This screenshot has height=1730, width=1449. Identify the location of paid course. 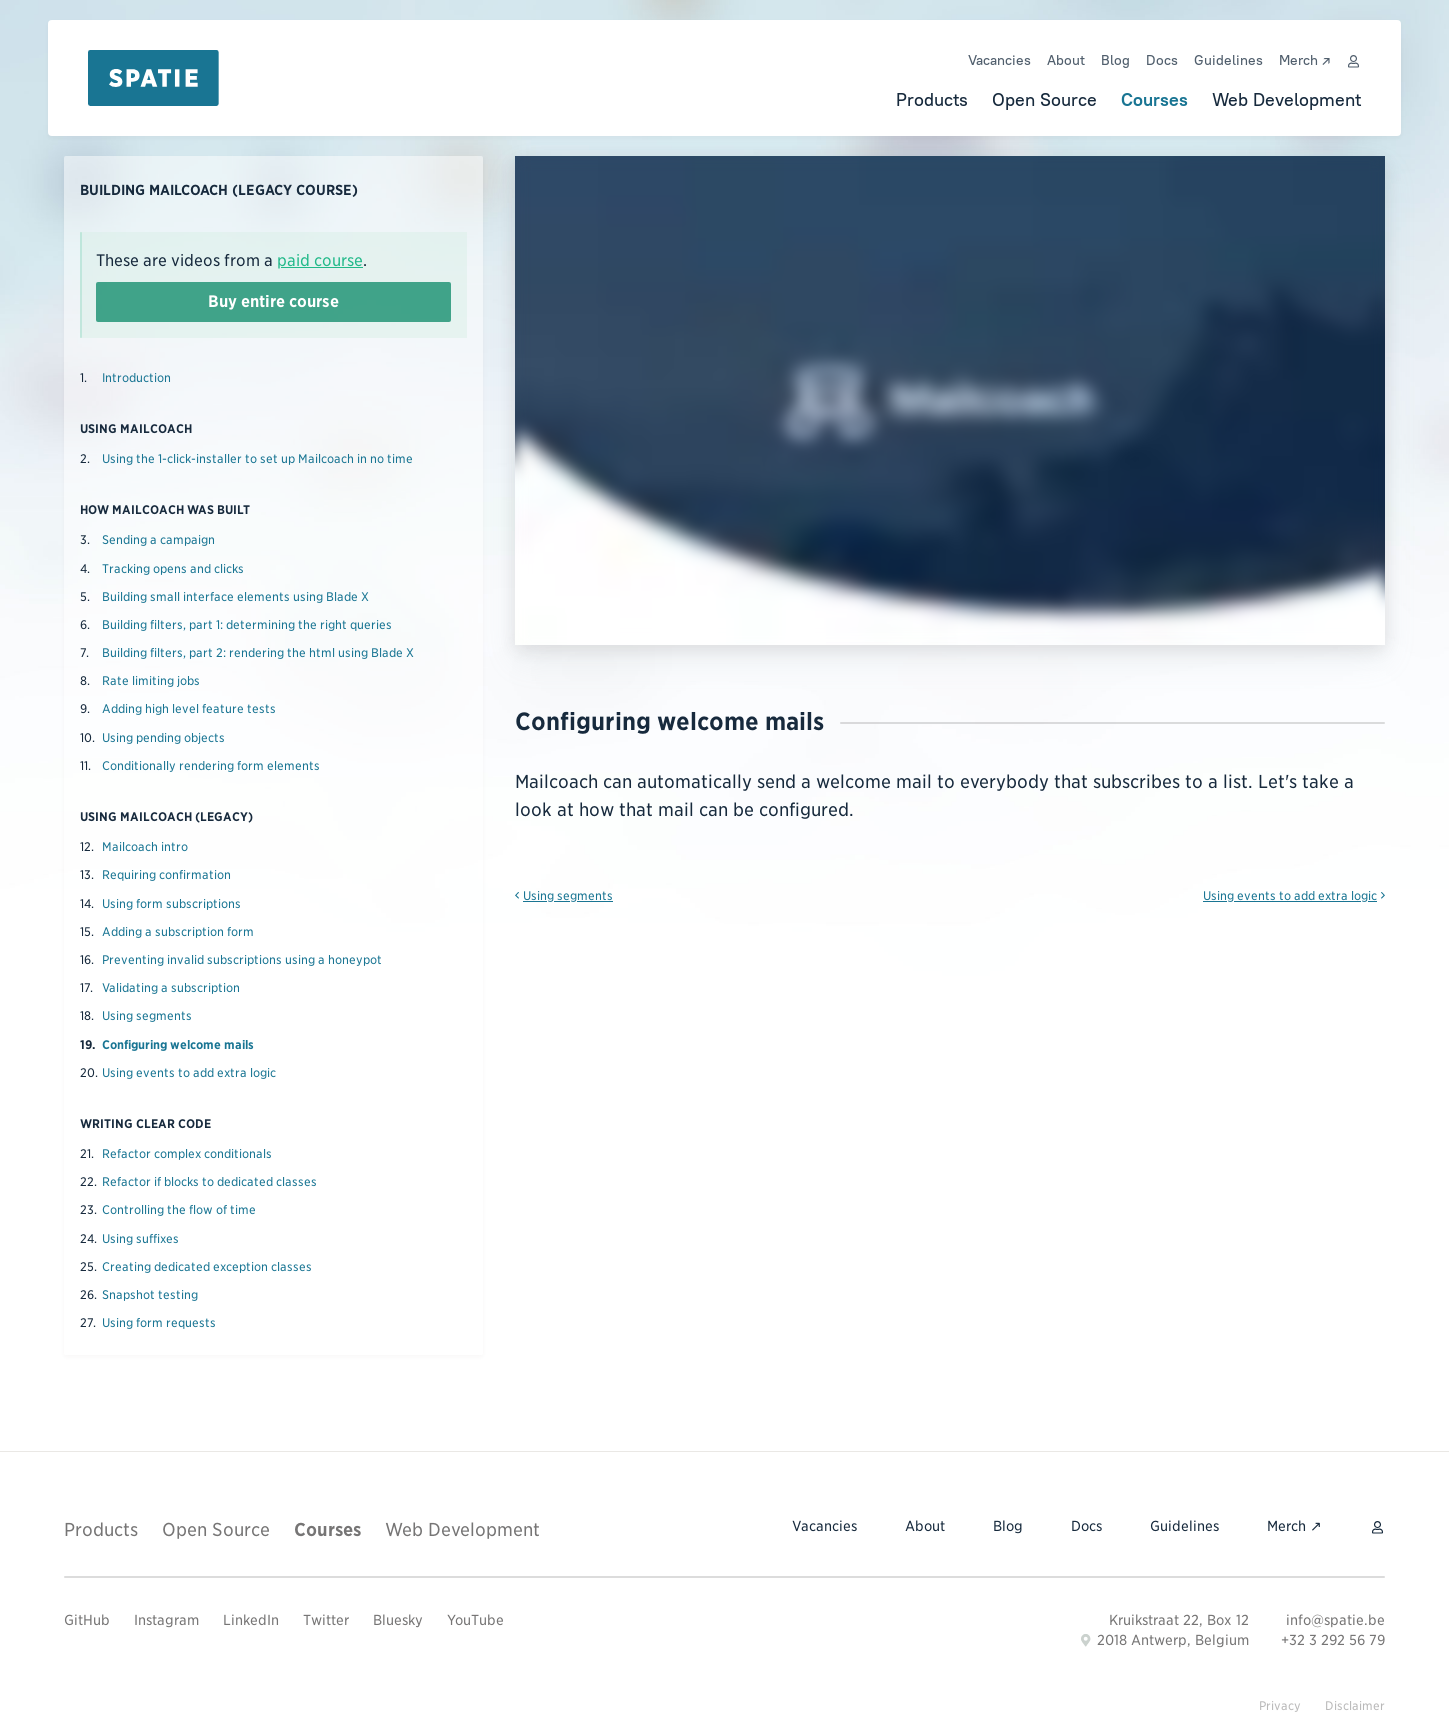
(320, 260).